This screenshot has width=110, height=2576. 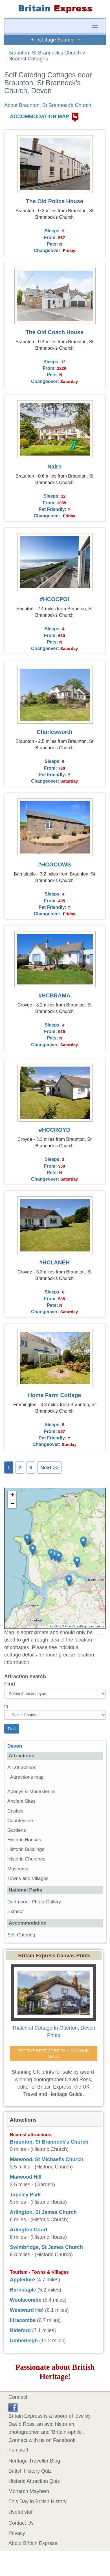 What do you see at coordinates (54, 1395) in the screenshot?
I see `Home Farm Cottage` at bounding box center [54, 1395].